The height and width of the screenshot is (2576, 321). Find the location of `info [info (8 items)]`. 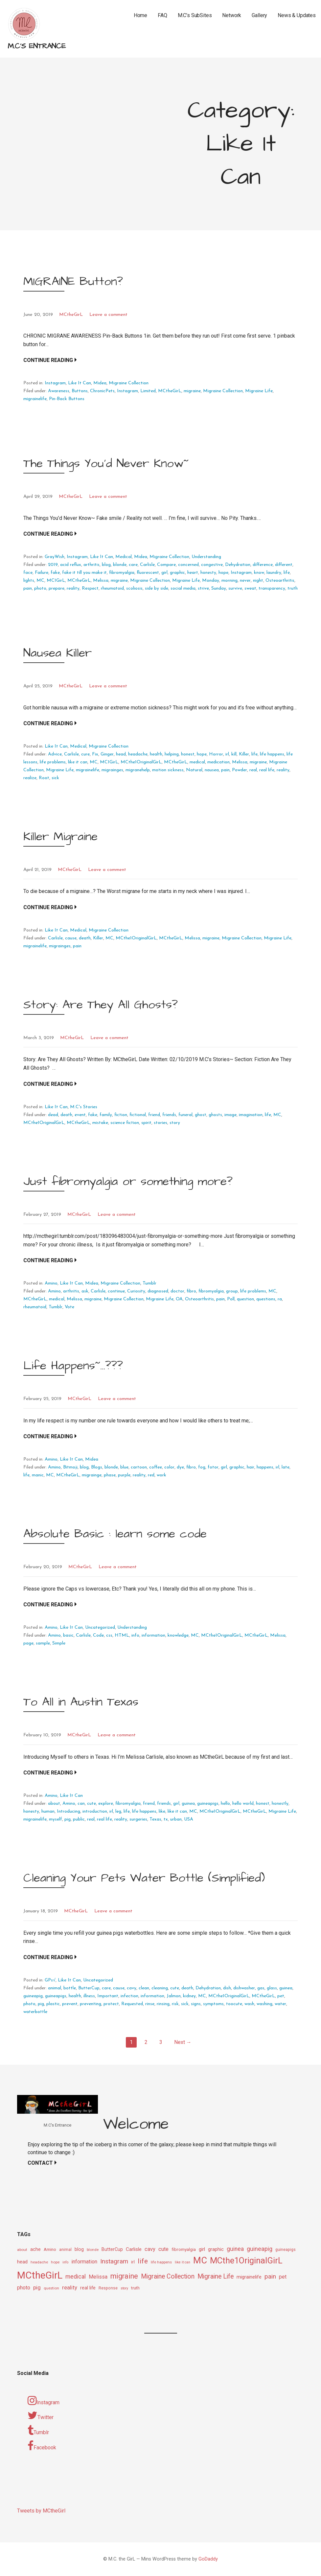

info [info (8 items)] is located at coordinates (65, 2262).